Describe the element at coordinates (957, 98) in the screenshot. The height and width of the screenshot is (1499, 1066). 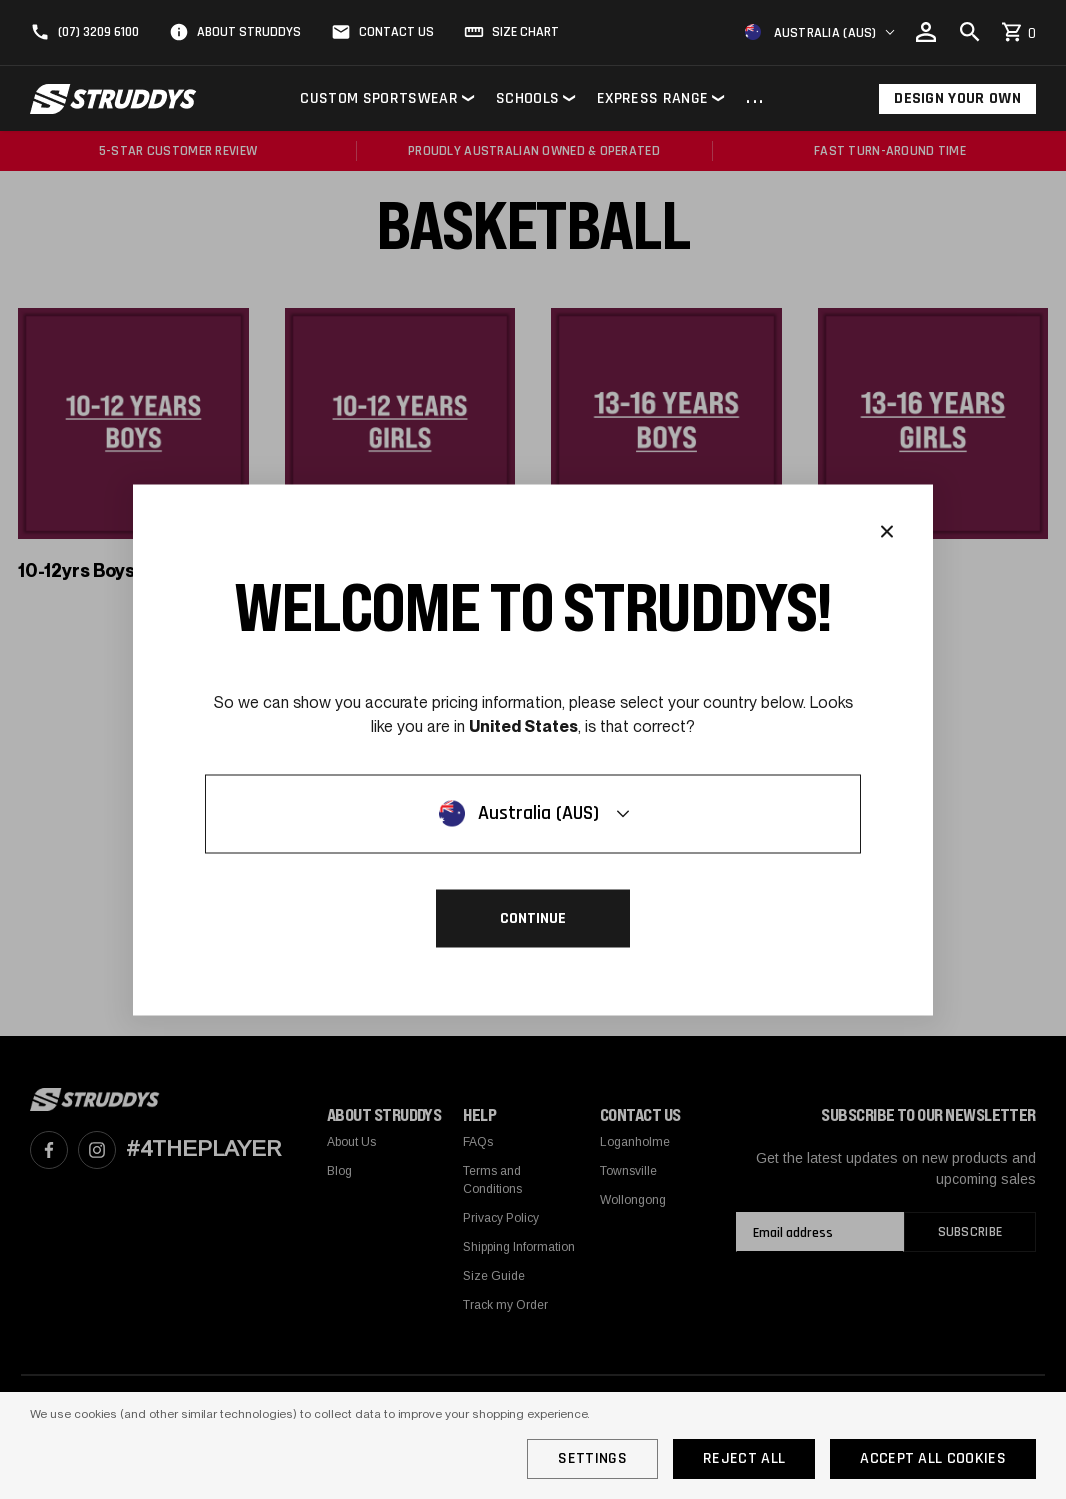
I see `Design Your Own` at that location.